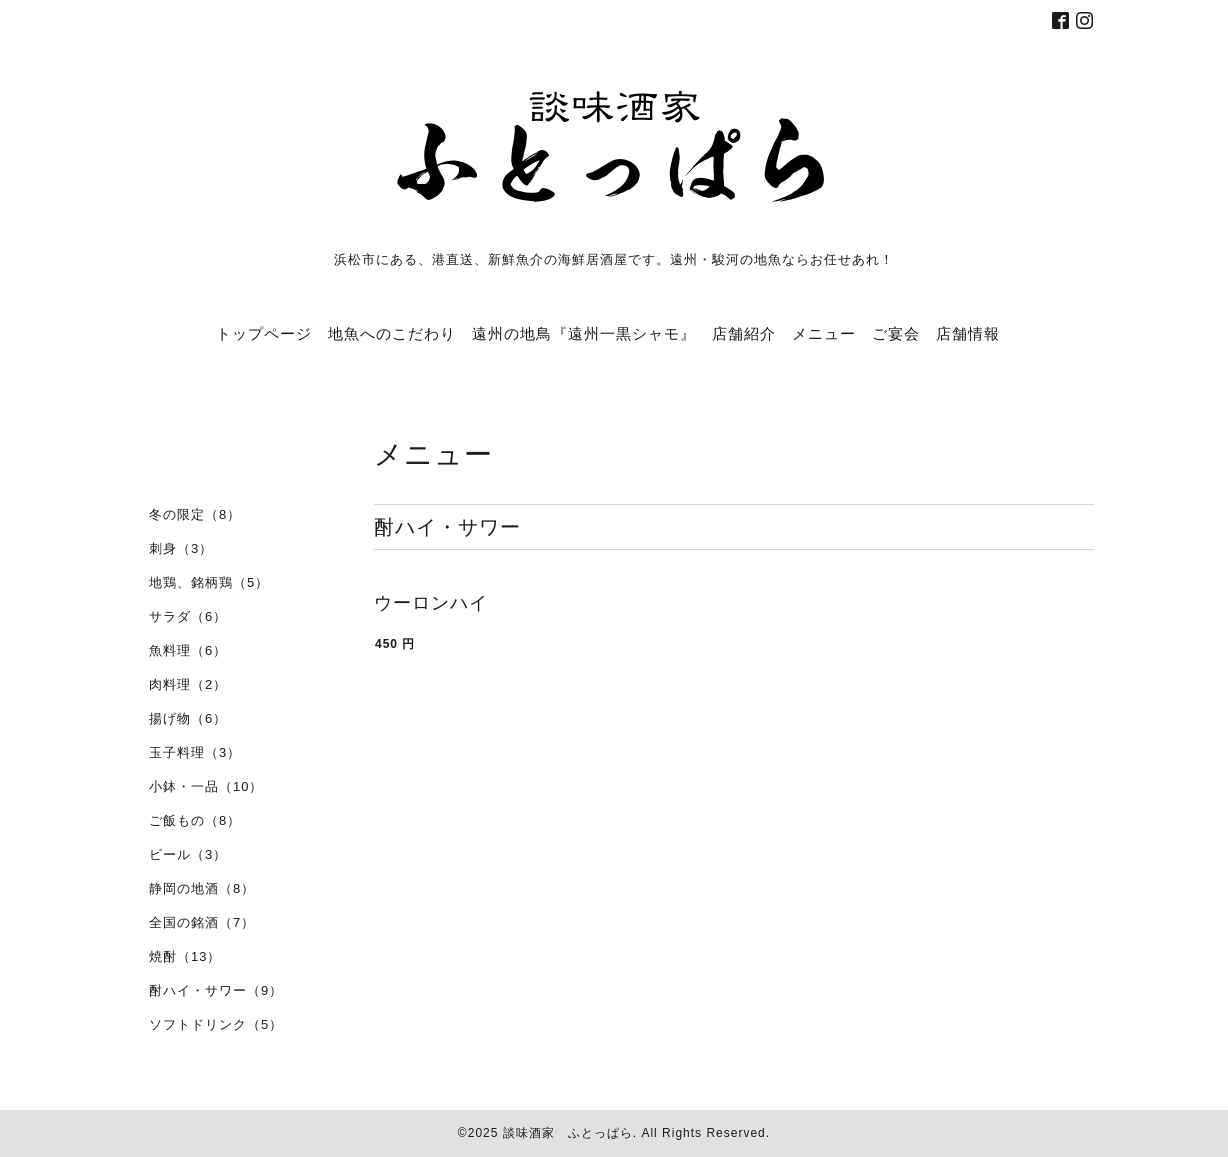  What do you see at coordinates (584, 333) in the screenshot?
I see `遠州の地鳥『遠州一黒シャモ』` at bounding box center [584, 333].